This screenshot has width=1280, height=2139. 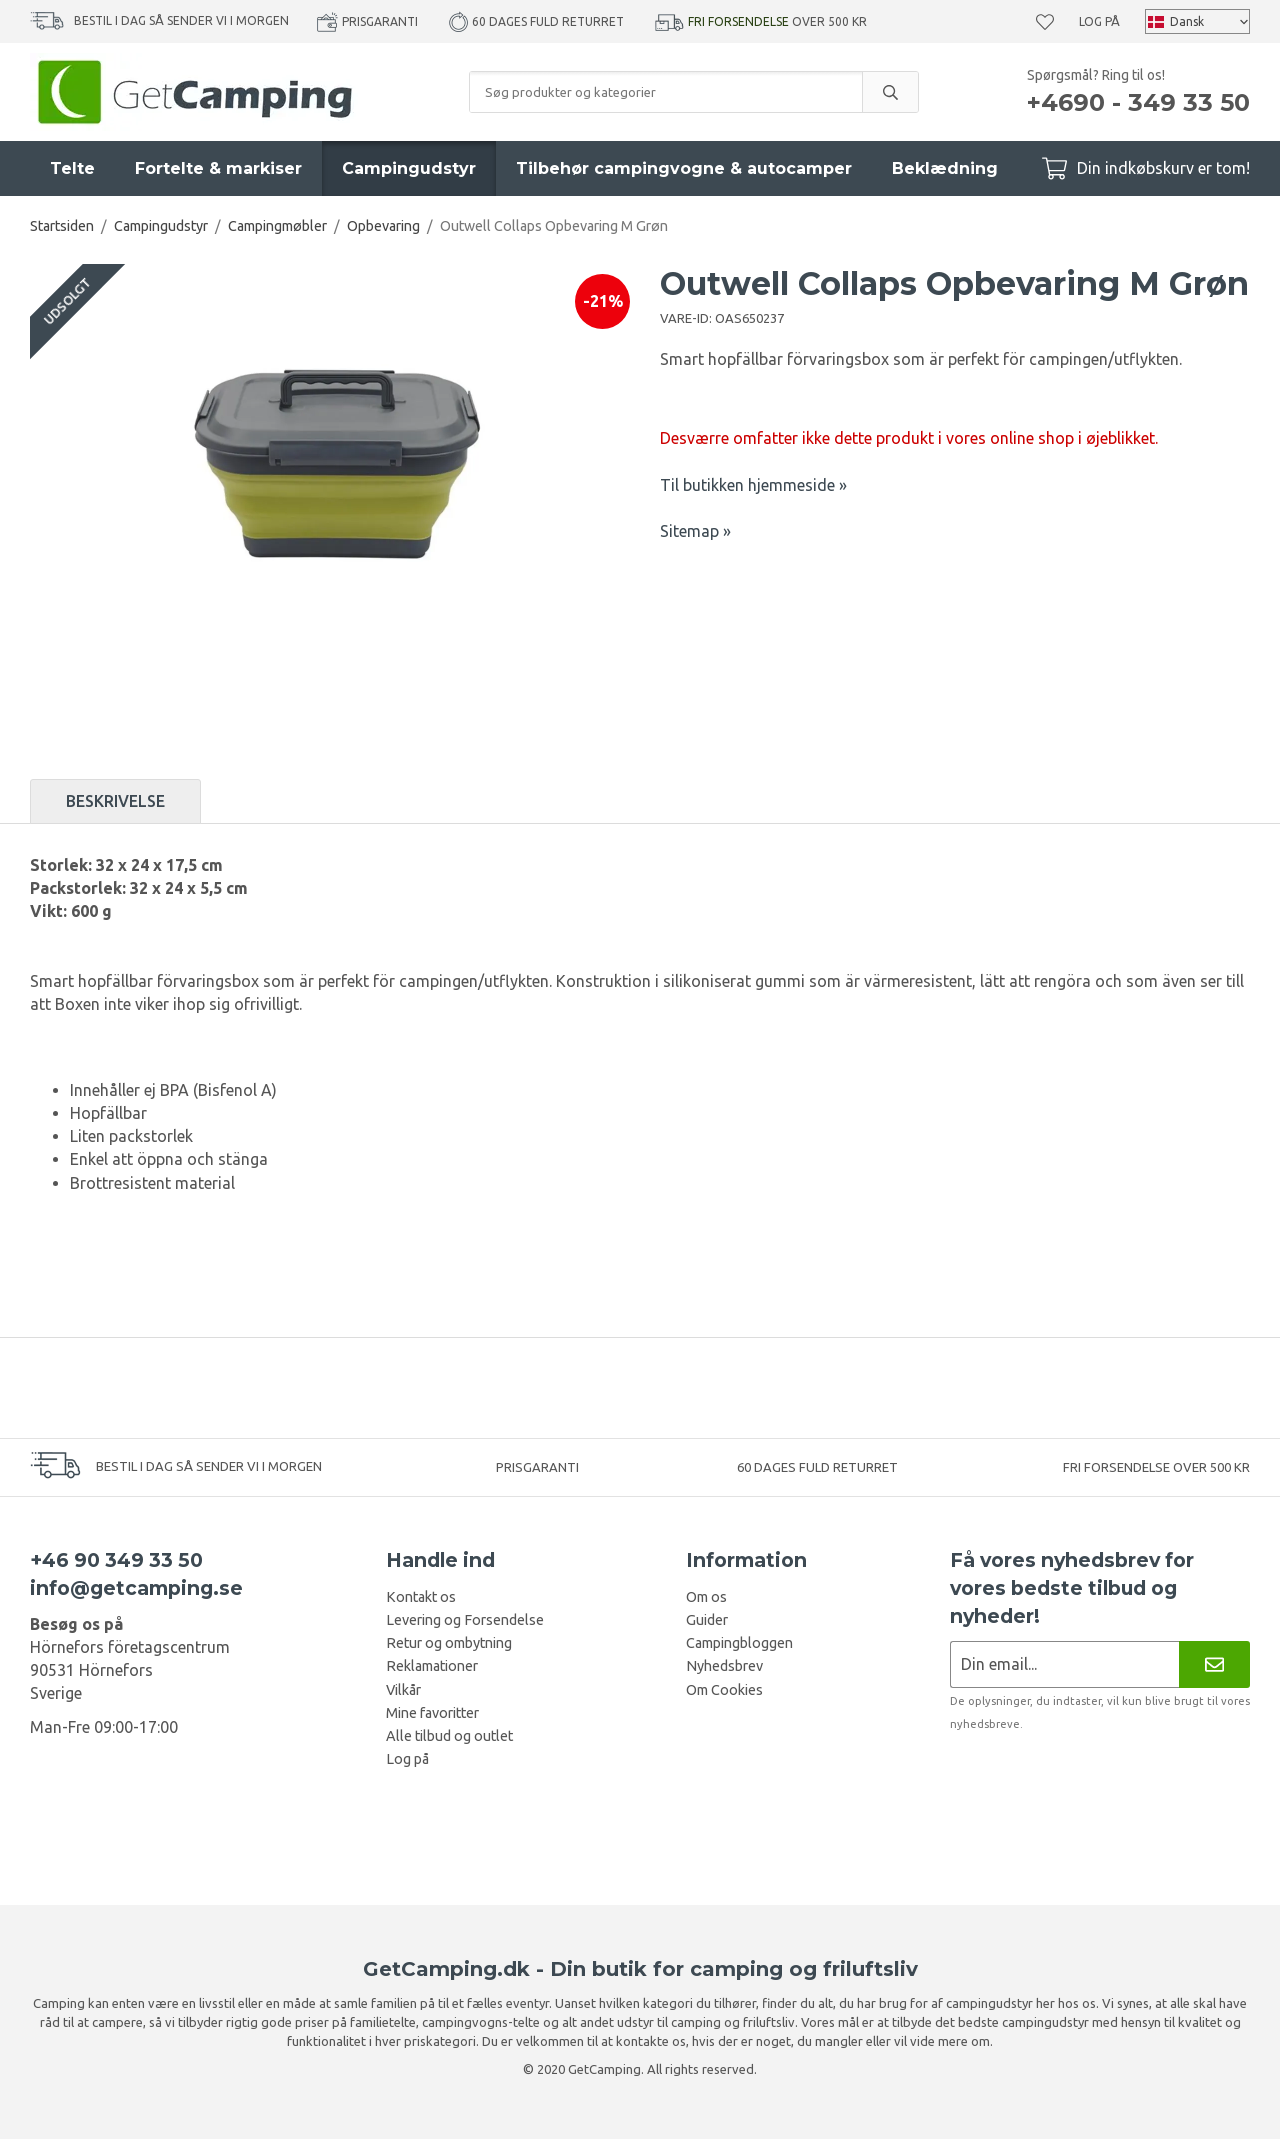 What do you see at coordinates (449, 1736) in the screenshot?
I see `Alle tilbud og outlet` at bounding box center [449, 1736].